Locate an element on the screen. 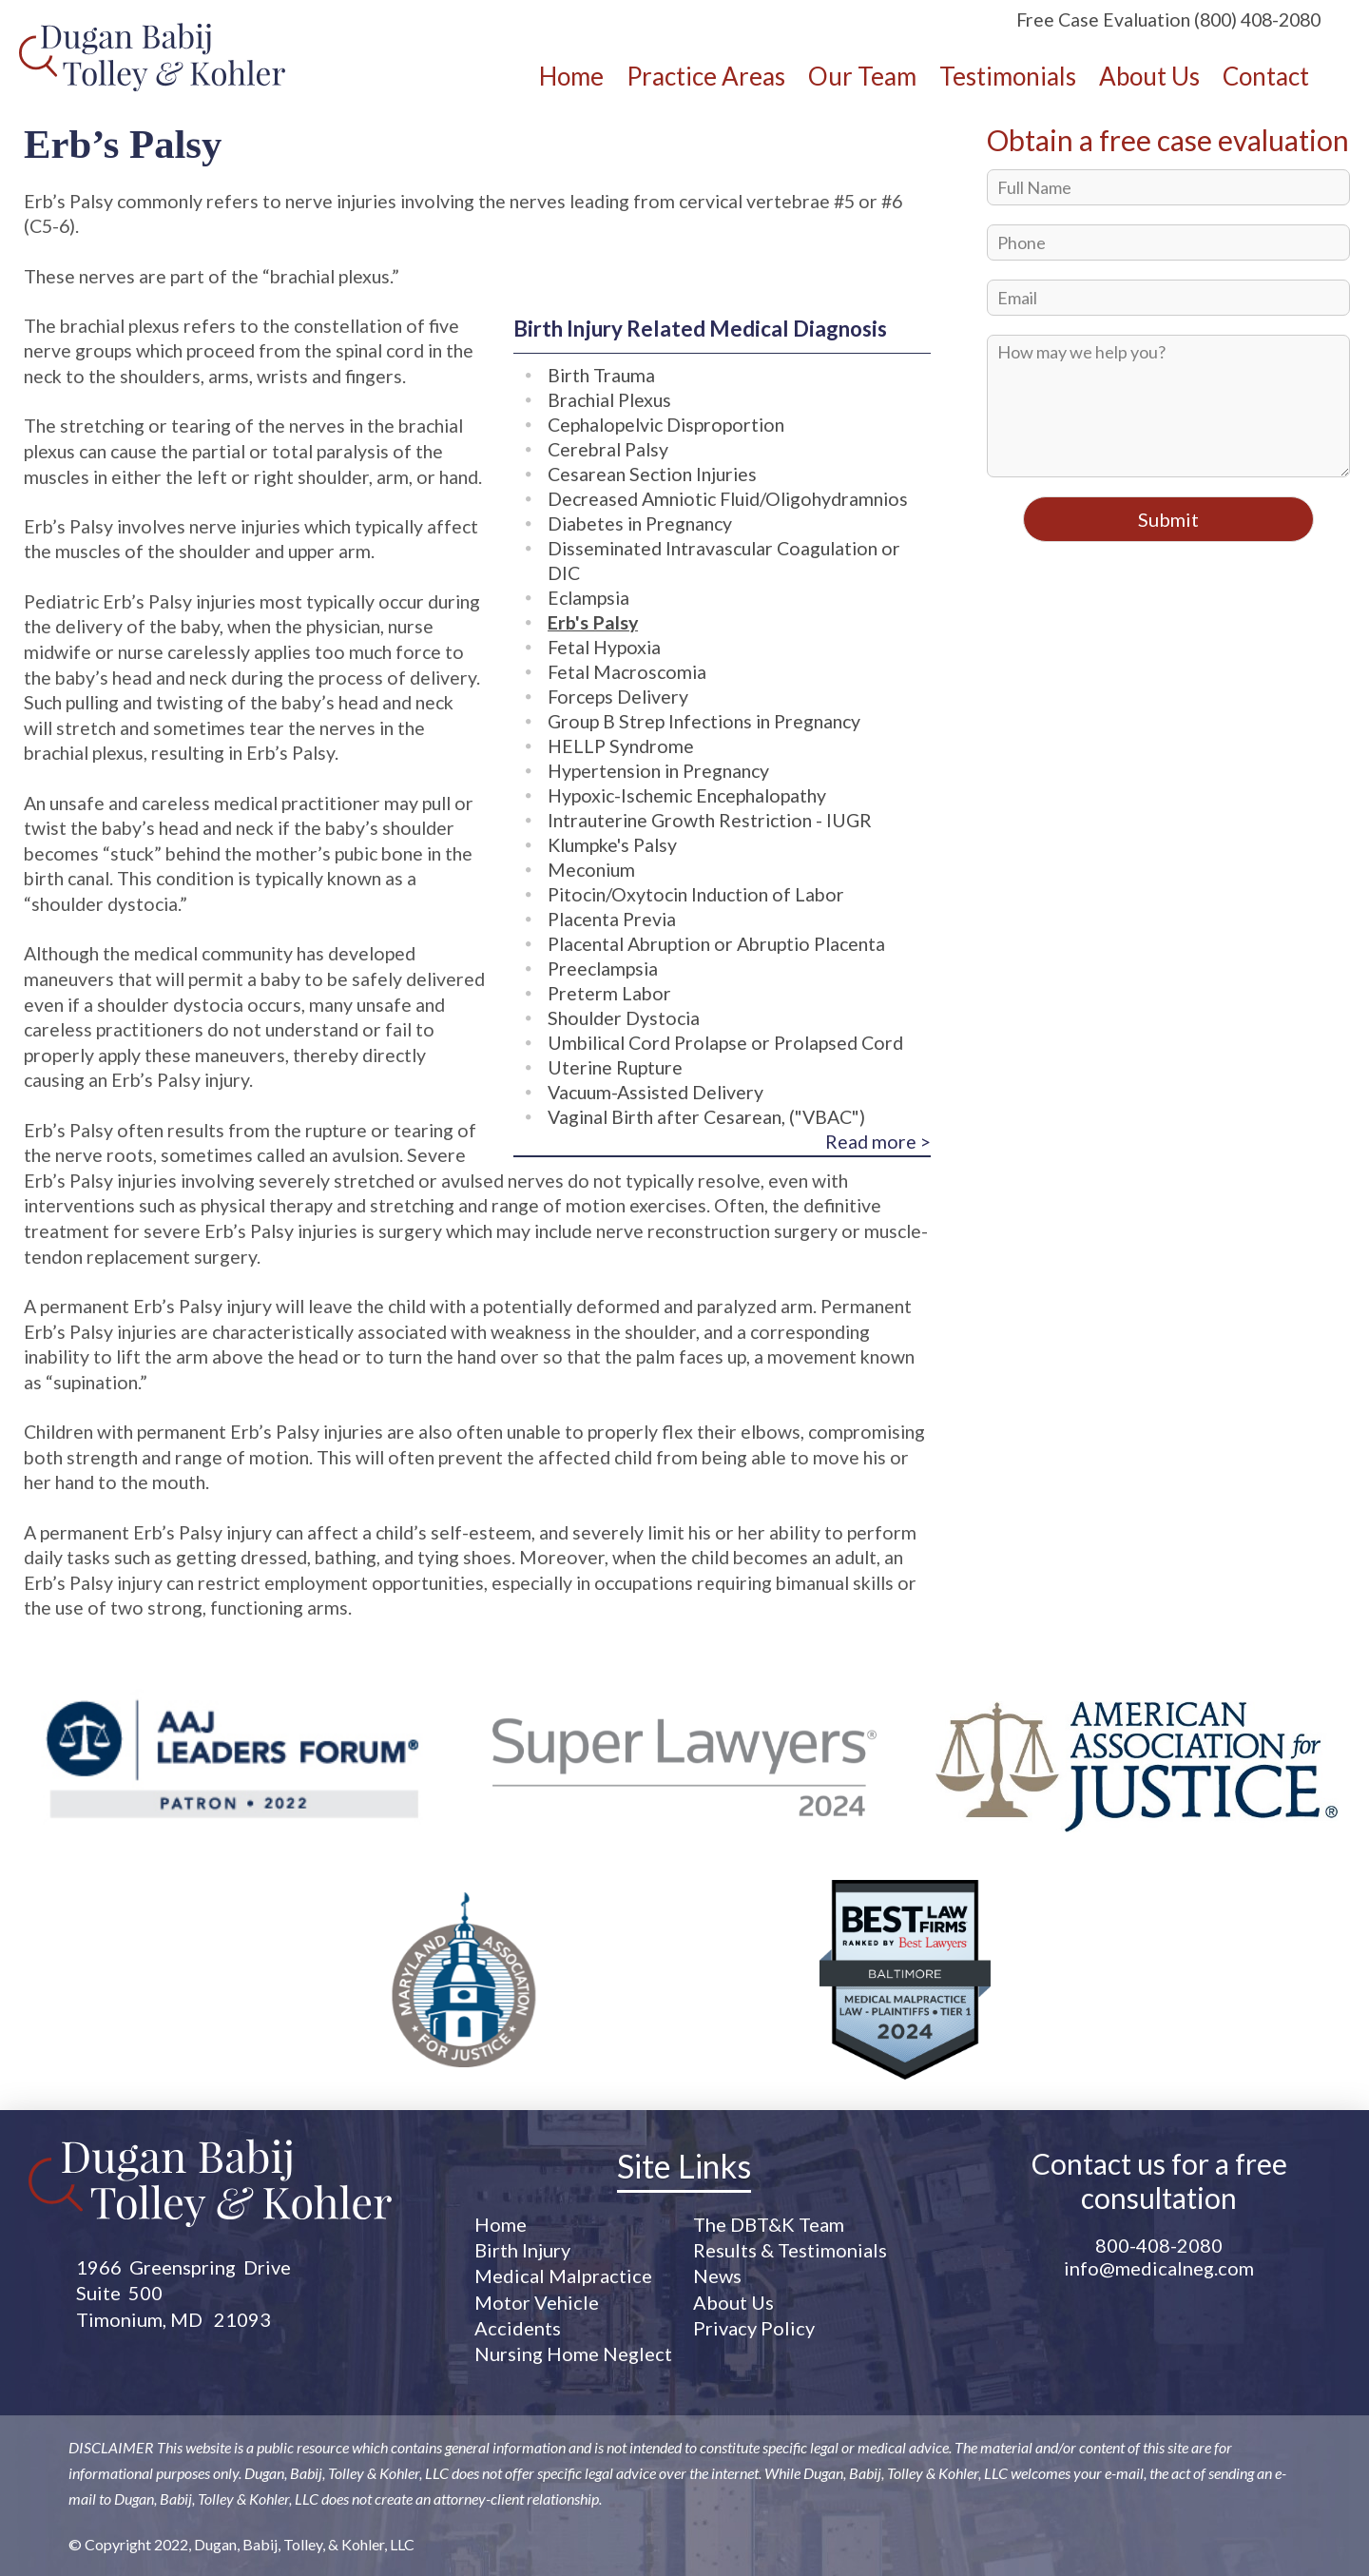 The height and width of the screenshot is (2576, 1369). Results & Testimonials is located at coordinates (790, 2249).